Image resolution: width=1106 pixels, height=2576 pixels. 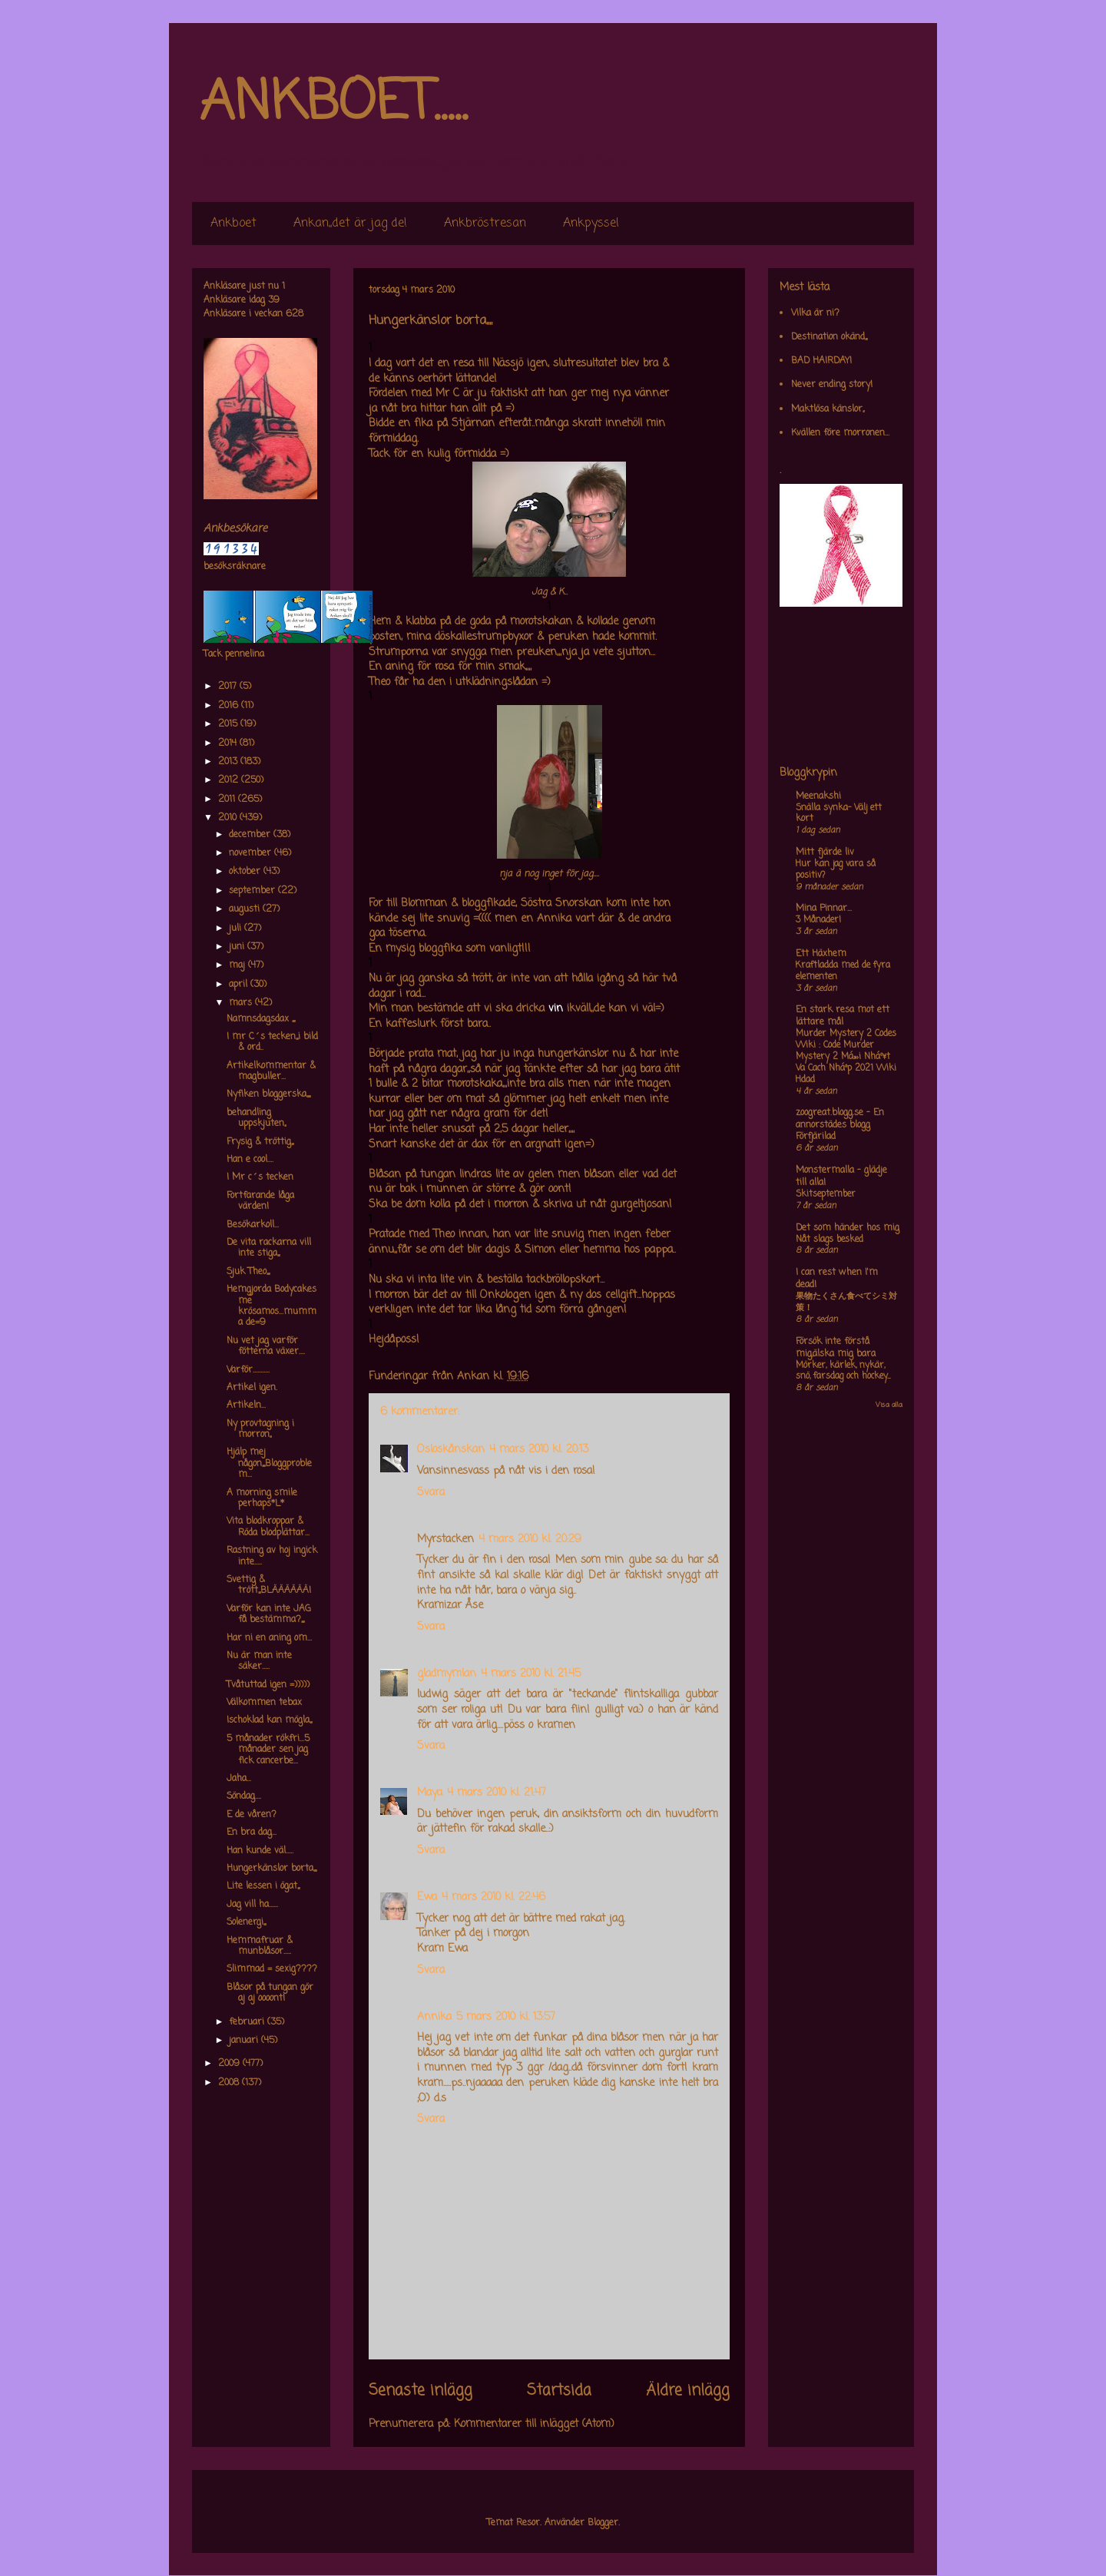 What do you see at coordinates (840, 433) in the screenshot?
I see `Kvällen före morronen...` at bounding box center [840, 433].